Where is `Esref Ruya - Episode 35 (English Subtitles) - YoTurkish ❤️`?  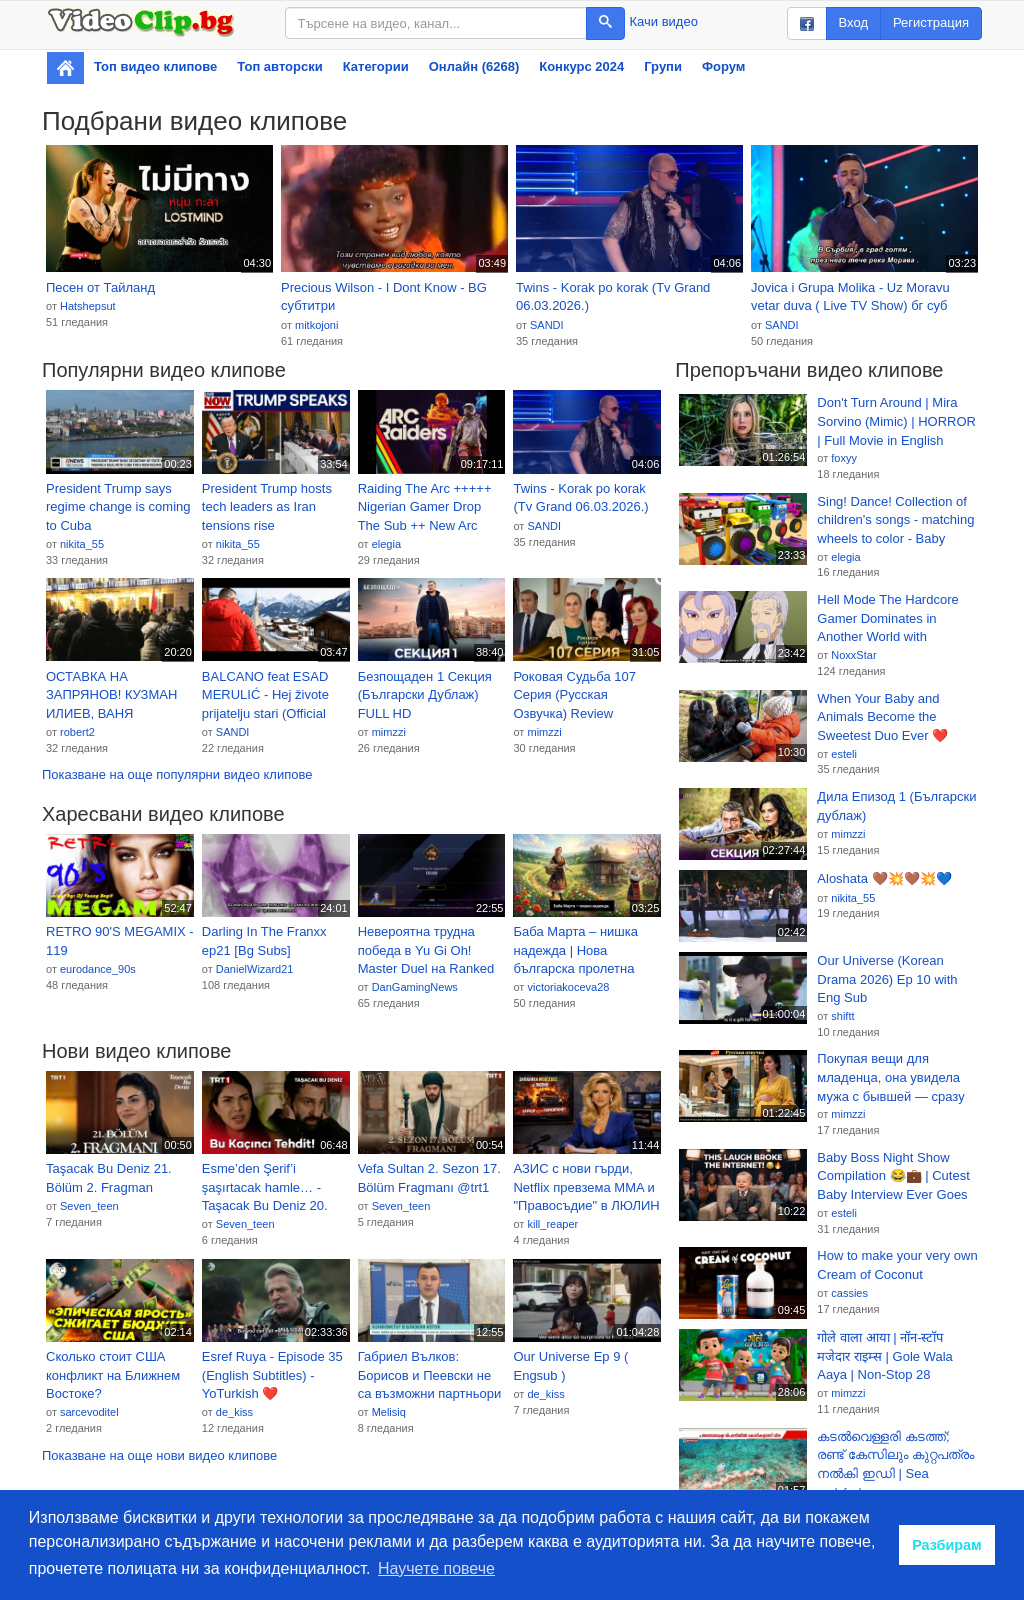
Esref Ruya - Episode 35 (English Subtitles) - YoTurkish ❤️ is located at coordinates (272, 1375).